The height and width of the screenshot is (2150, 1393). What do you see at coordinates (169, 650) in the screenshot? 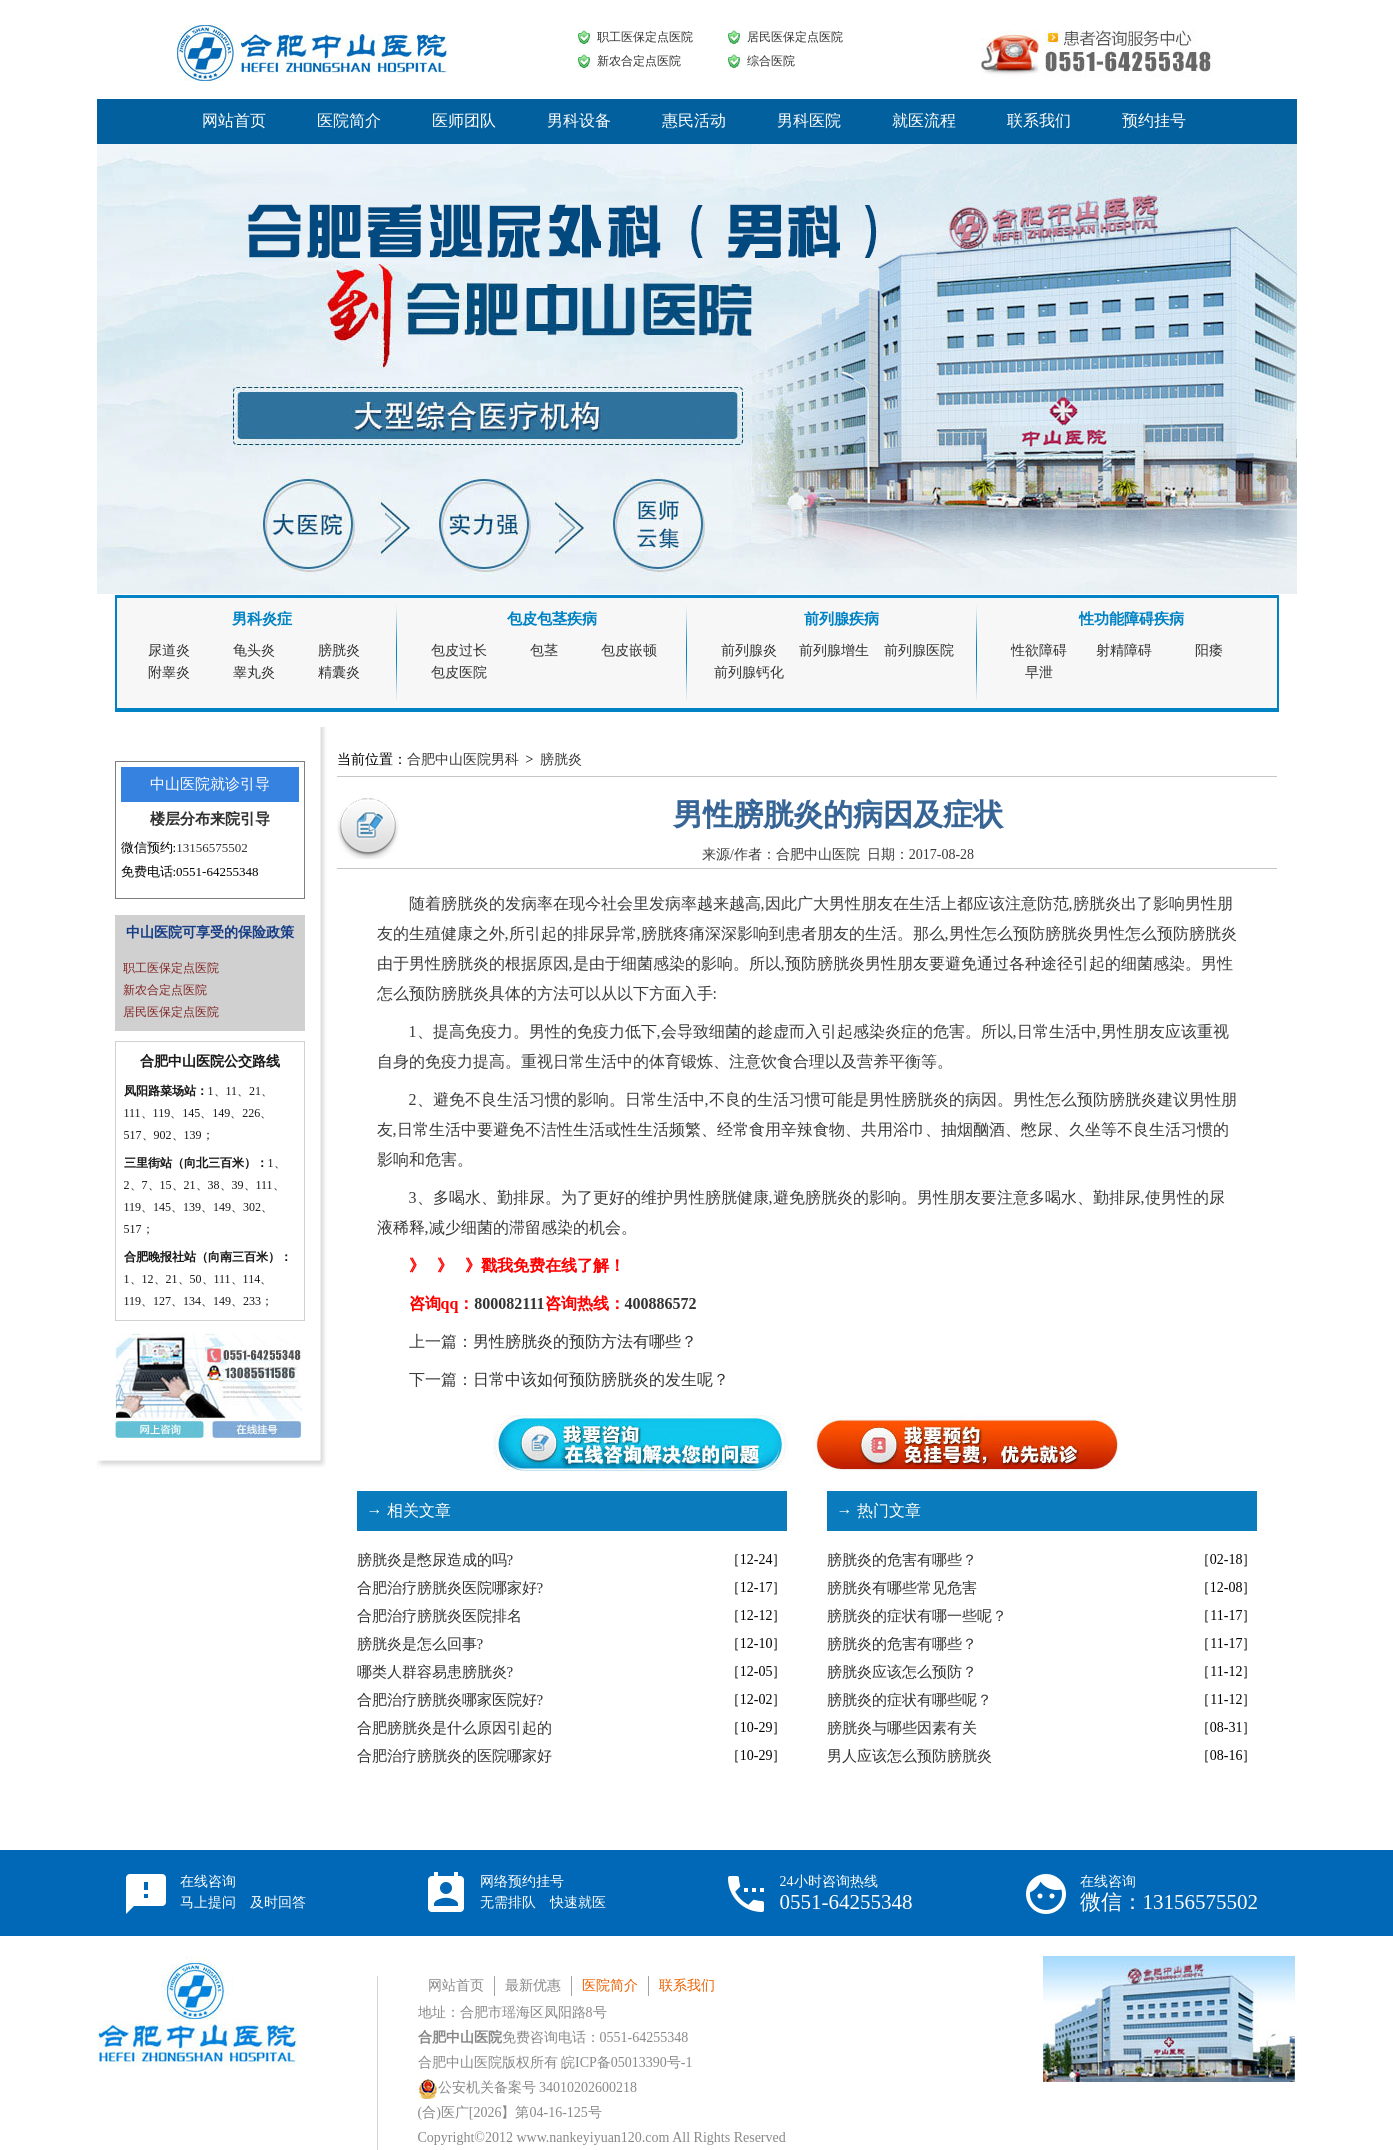
I see `尿道炎` at bounding box center [169, 650].